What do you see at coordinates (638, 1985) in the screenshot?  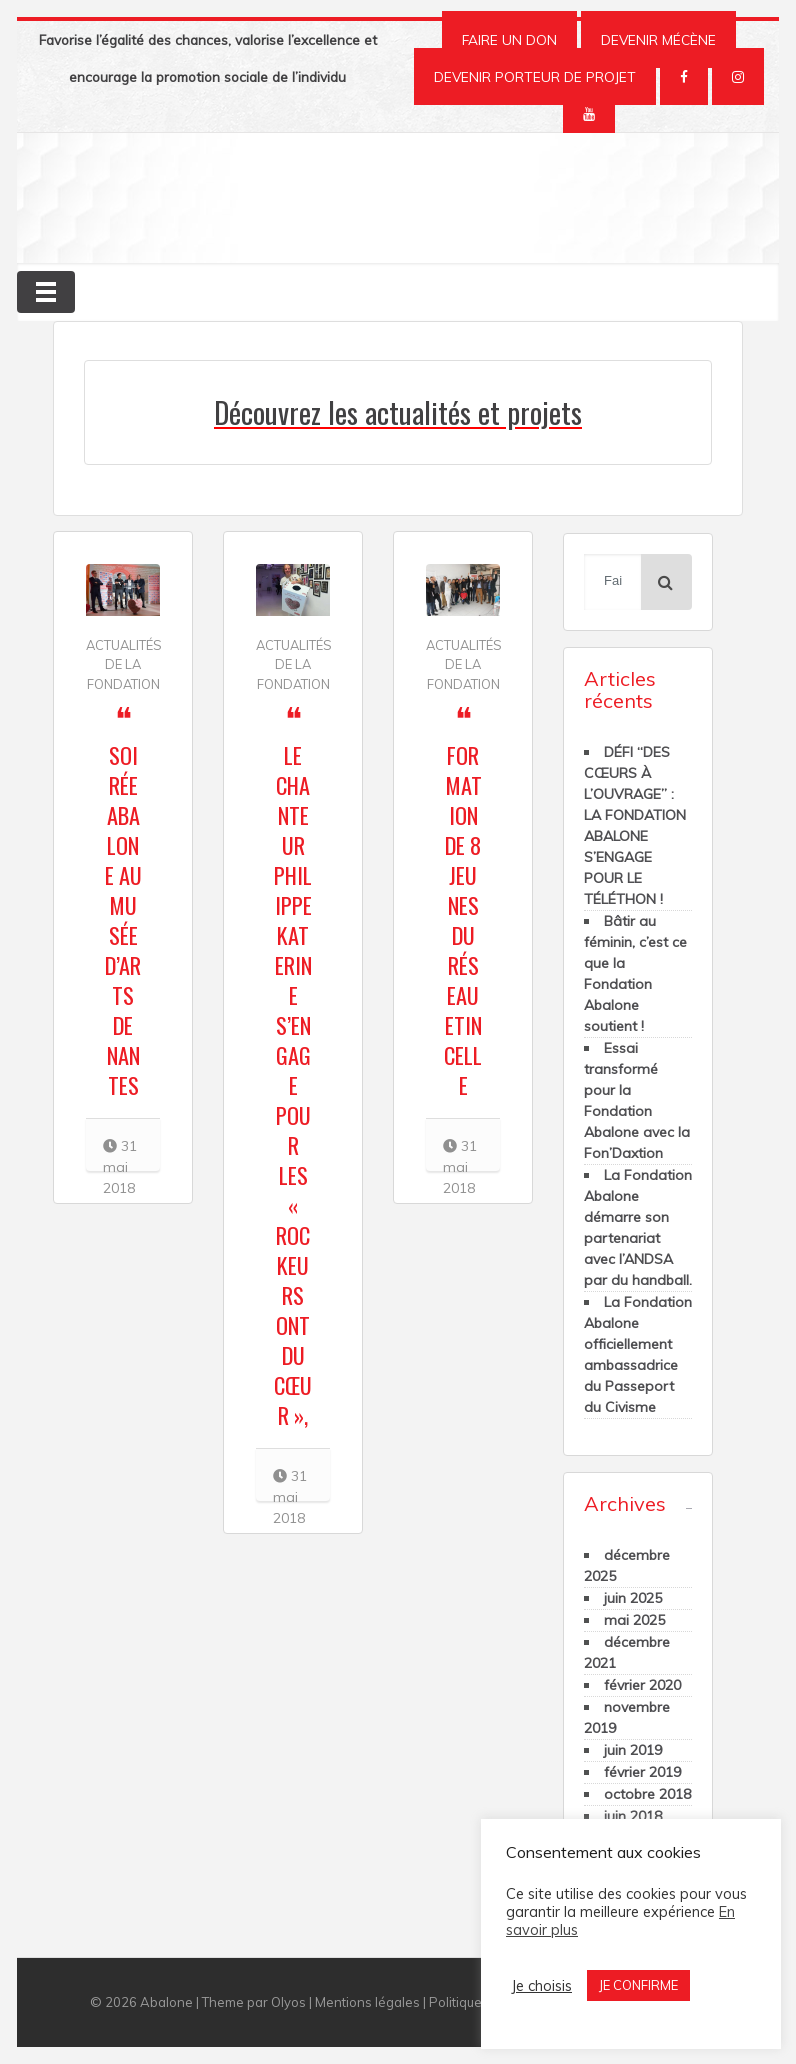 I see `JE CONFIRME [button]` at bounding box center [638, 1985].